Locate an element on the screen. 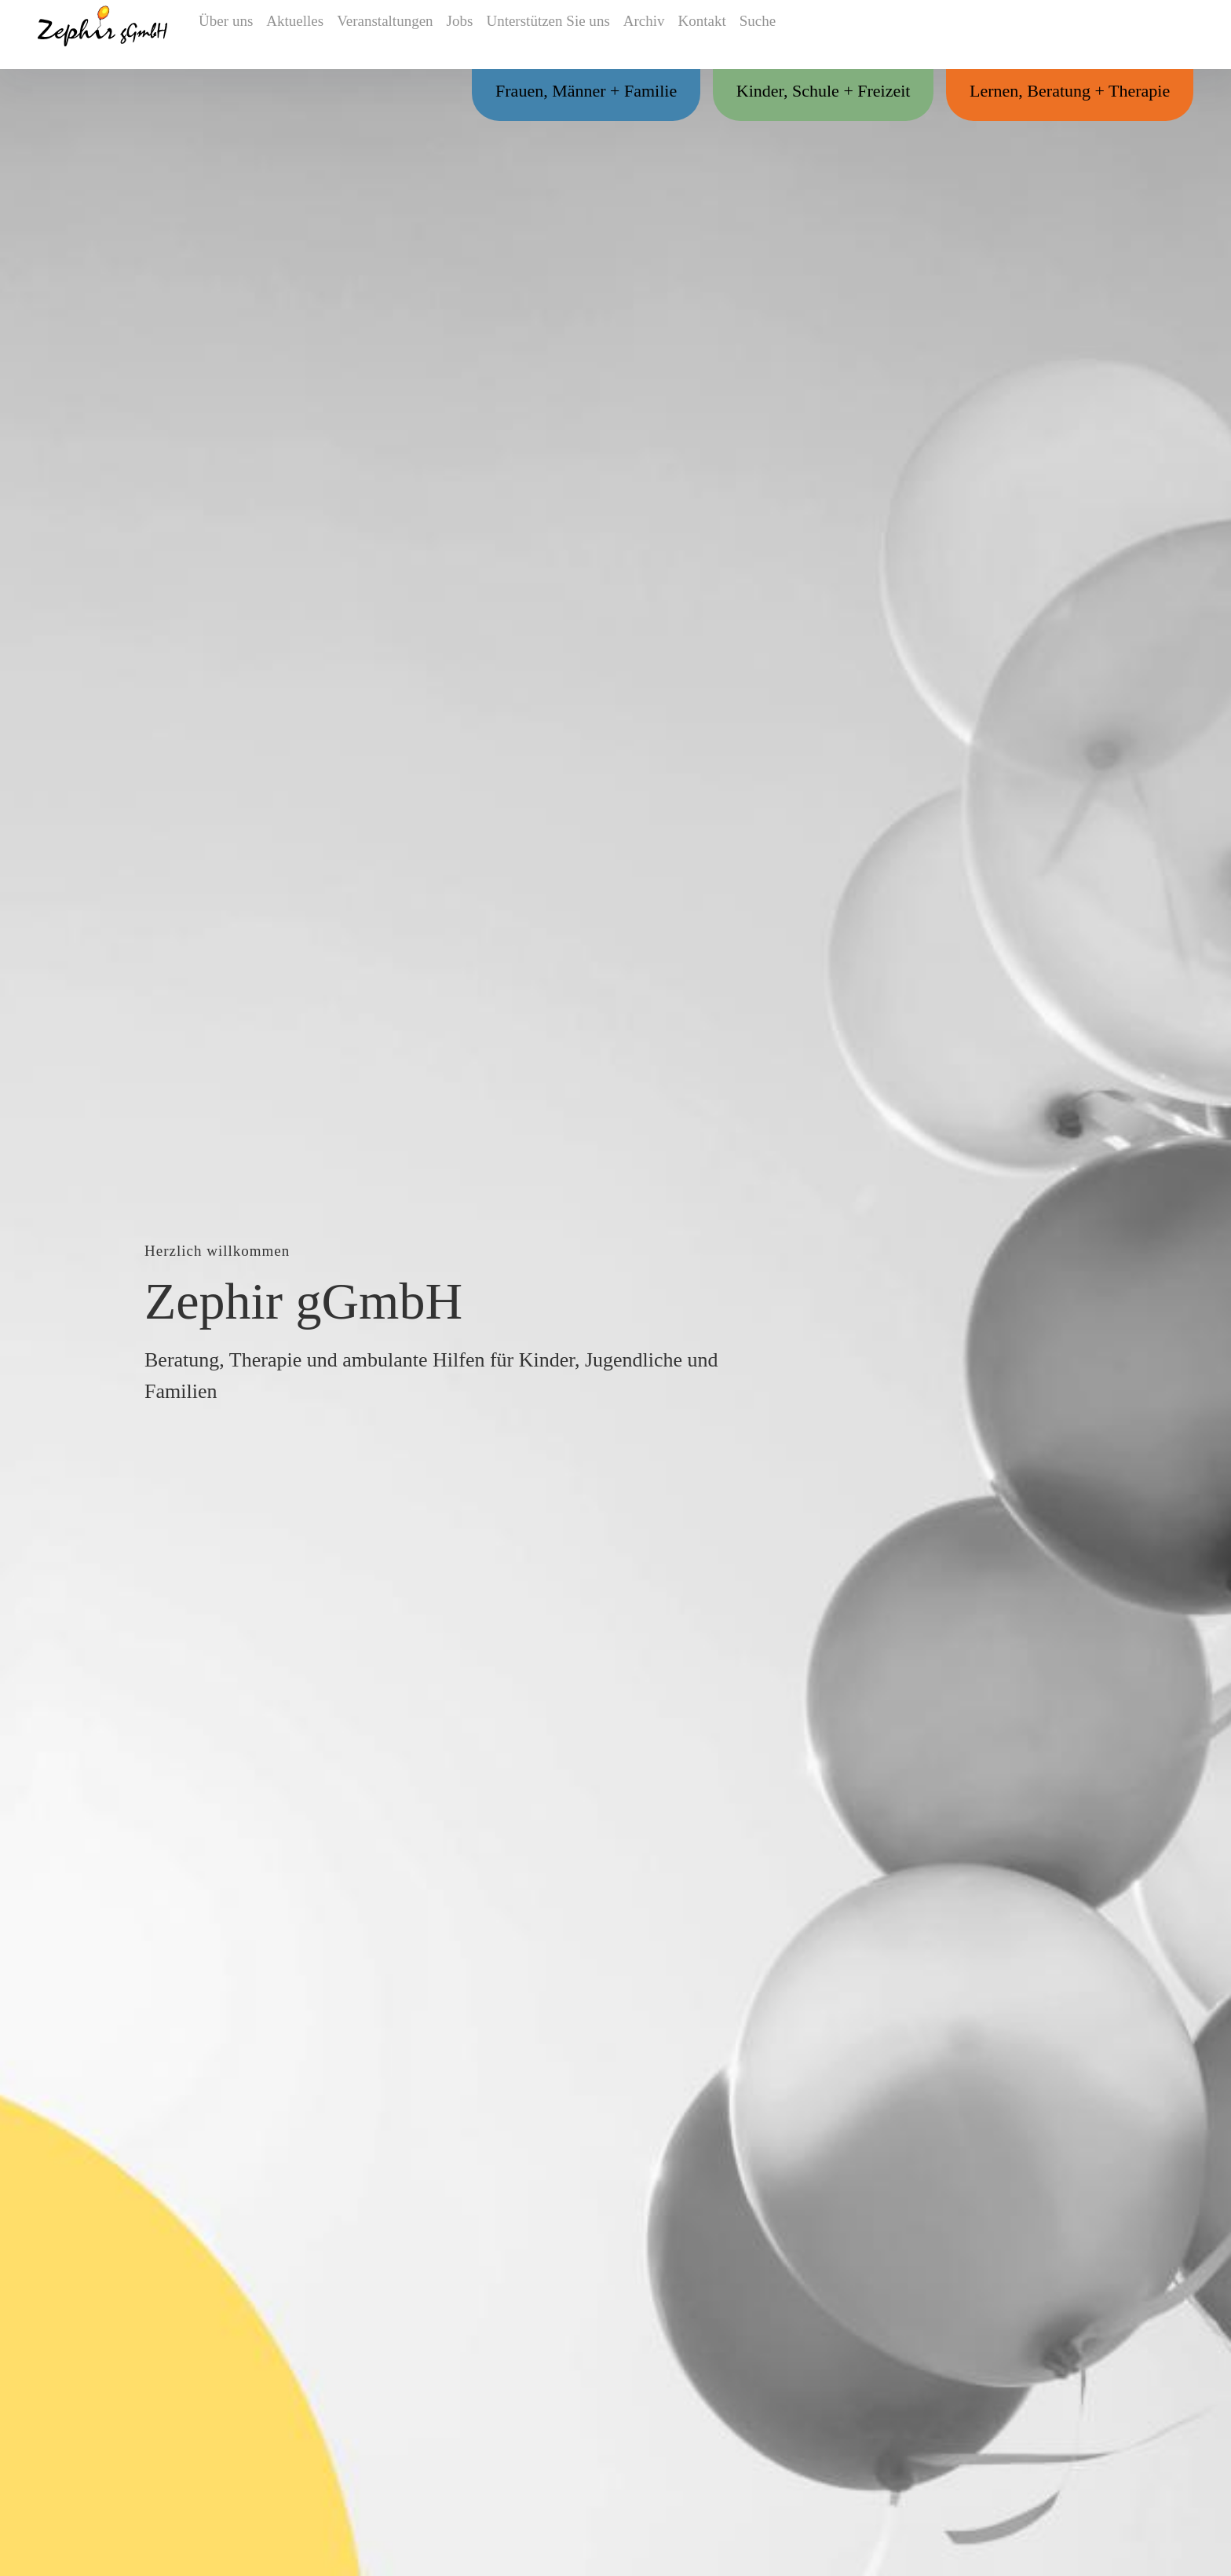 The height and width of the screenshot is (2576, 1231). Archiv is located at coordinates (654, 34).